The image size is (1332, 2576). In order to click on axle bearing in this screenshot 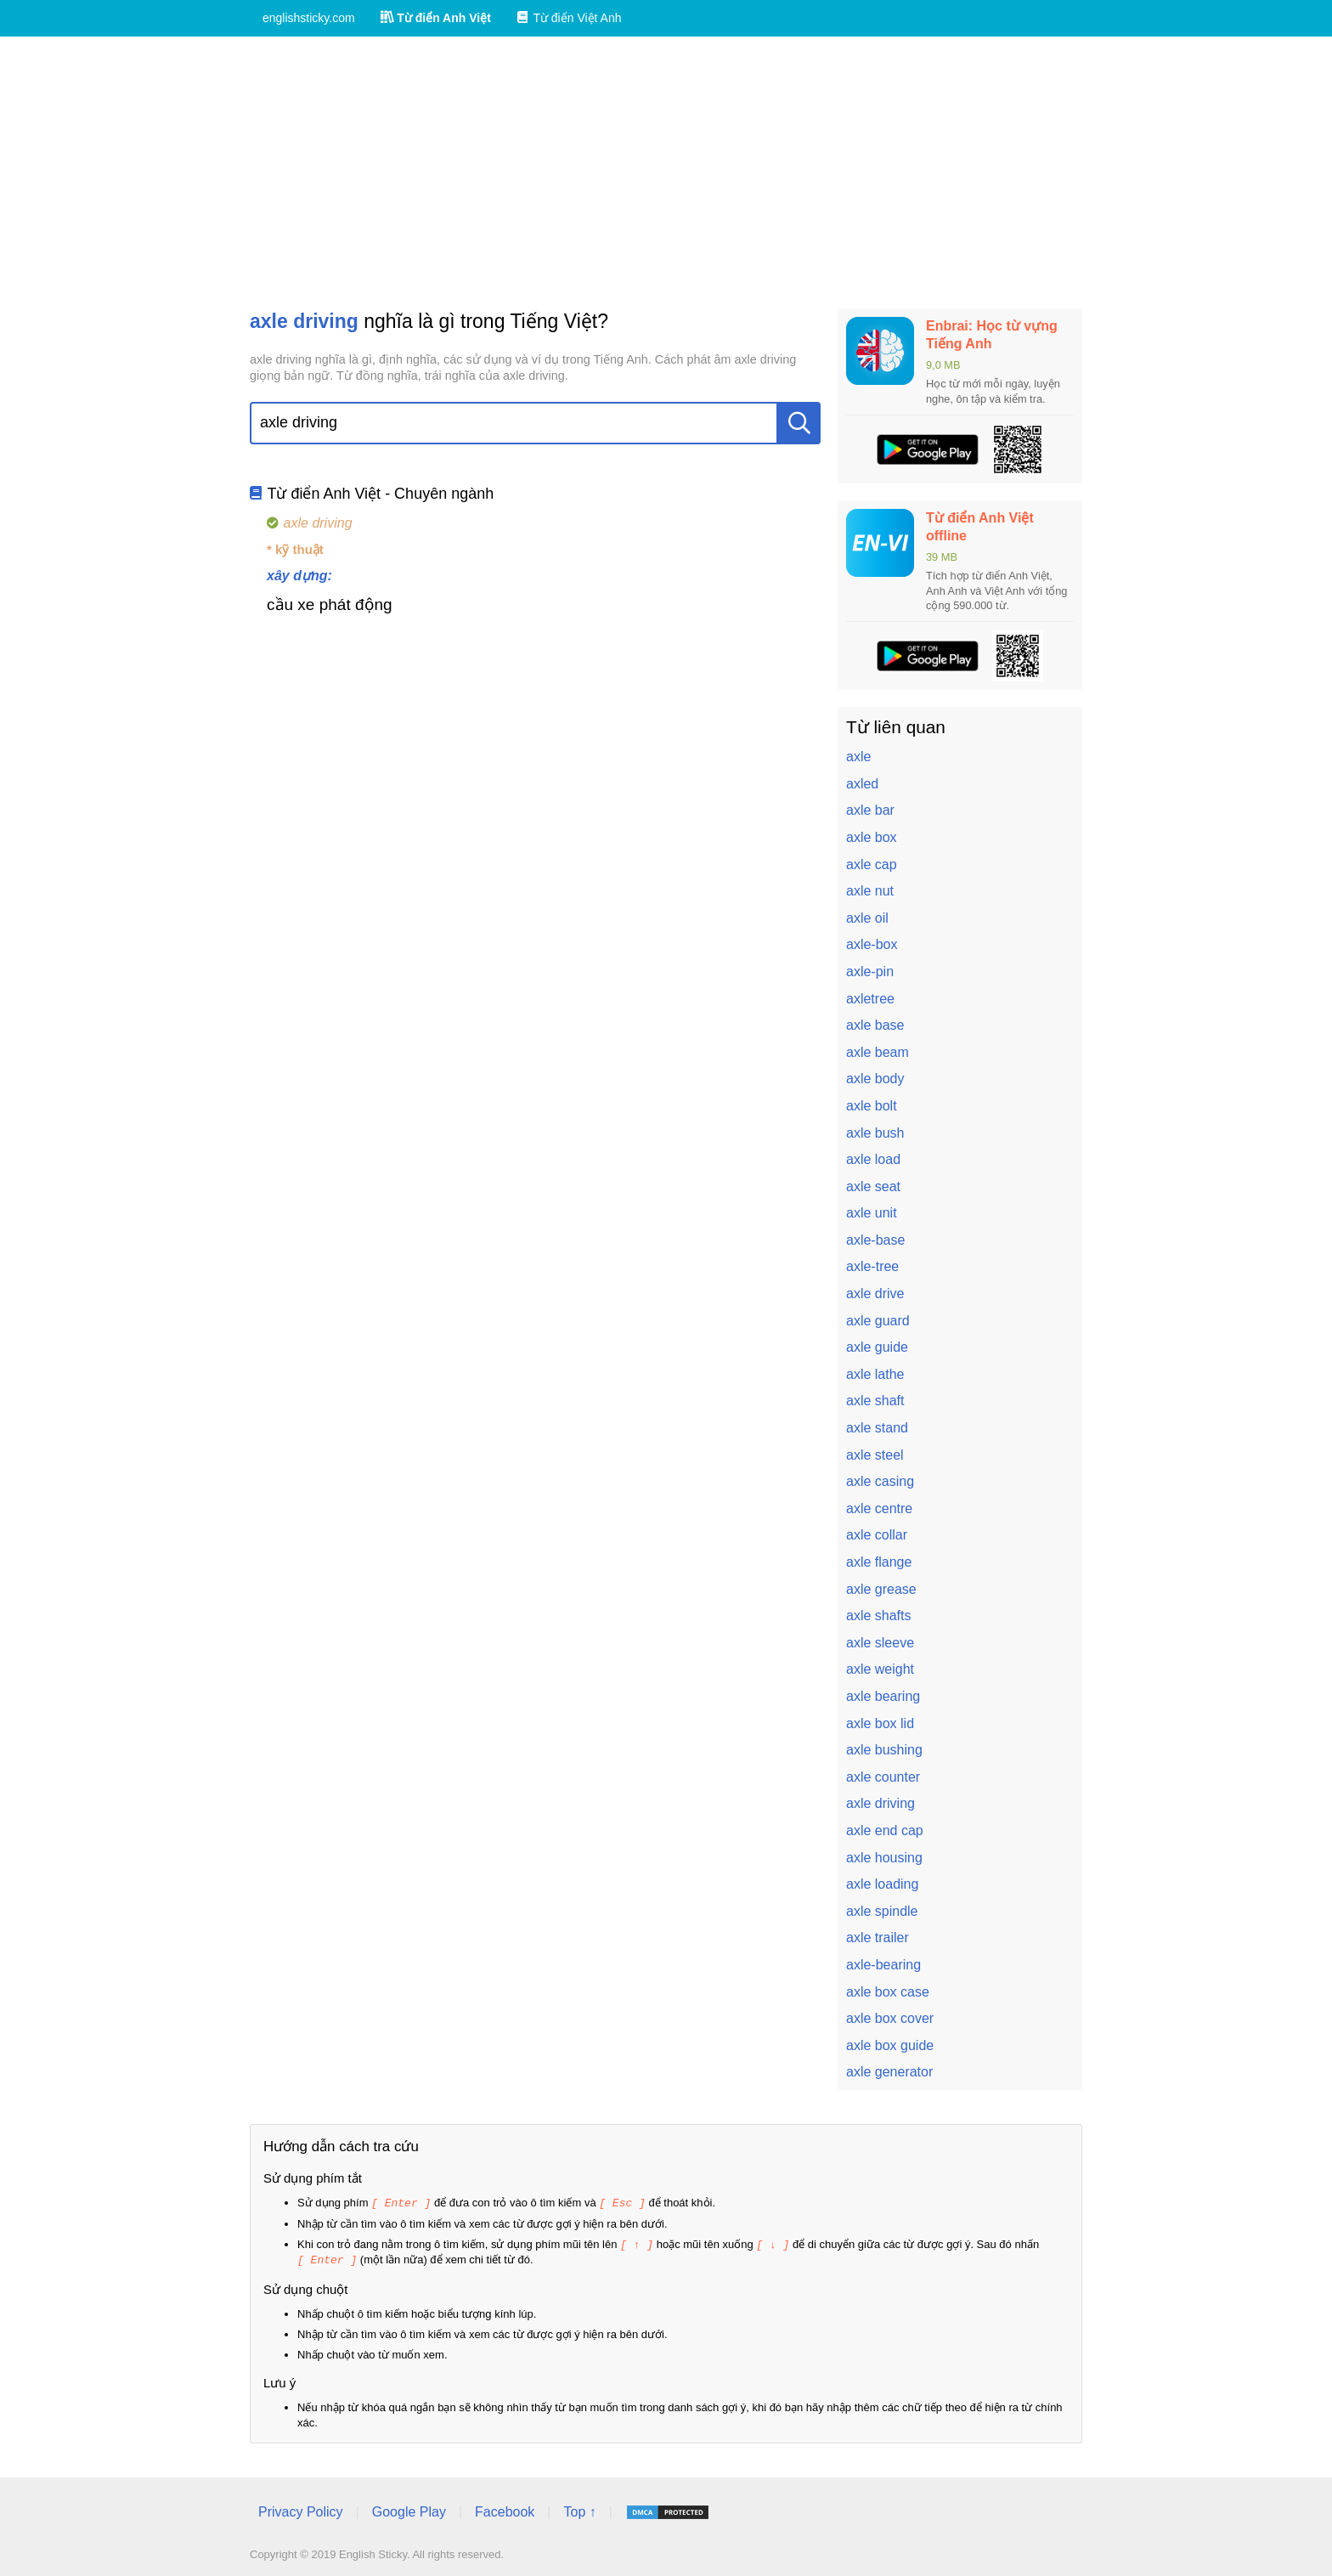, I will do `click(883, 1696)`.